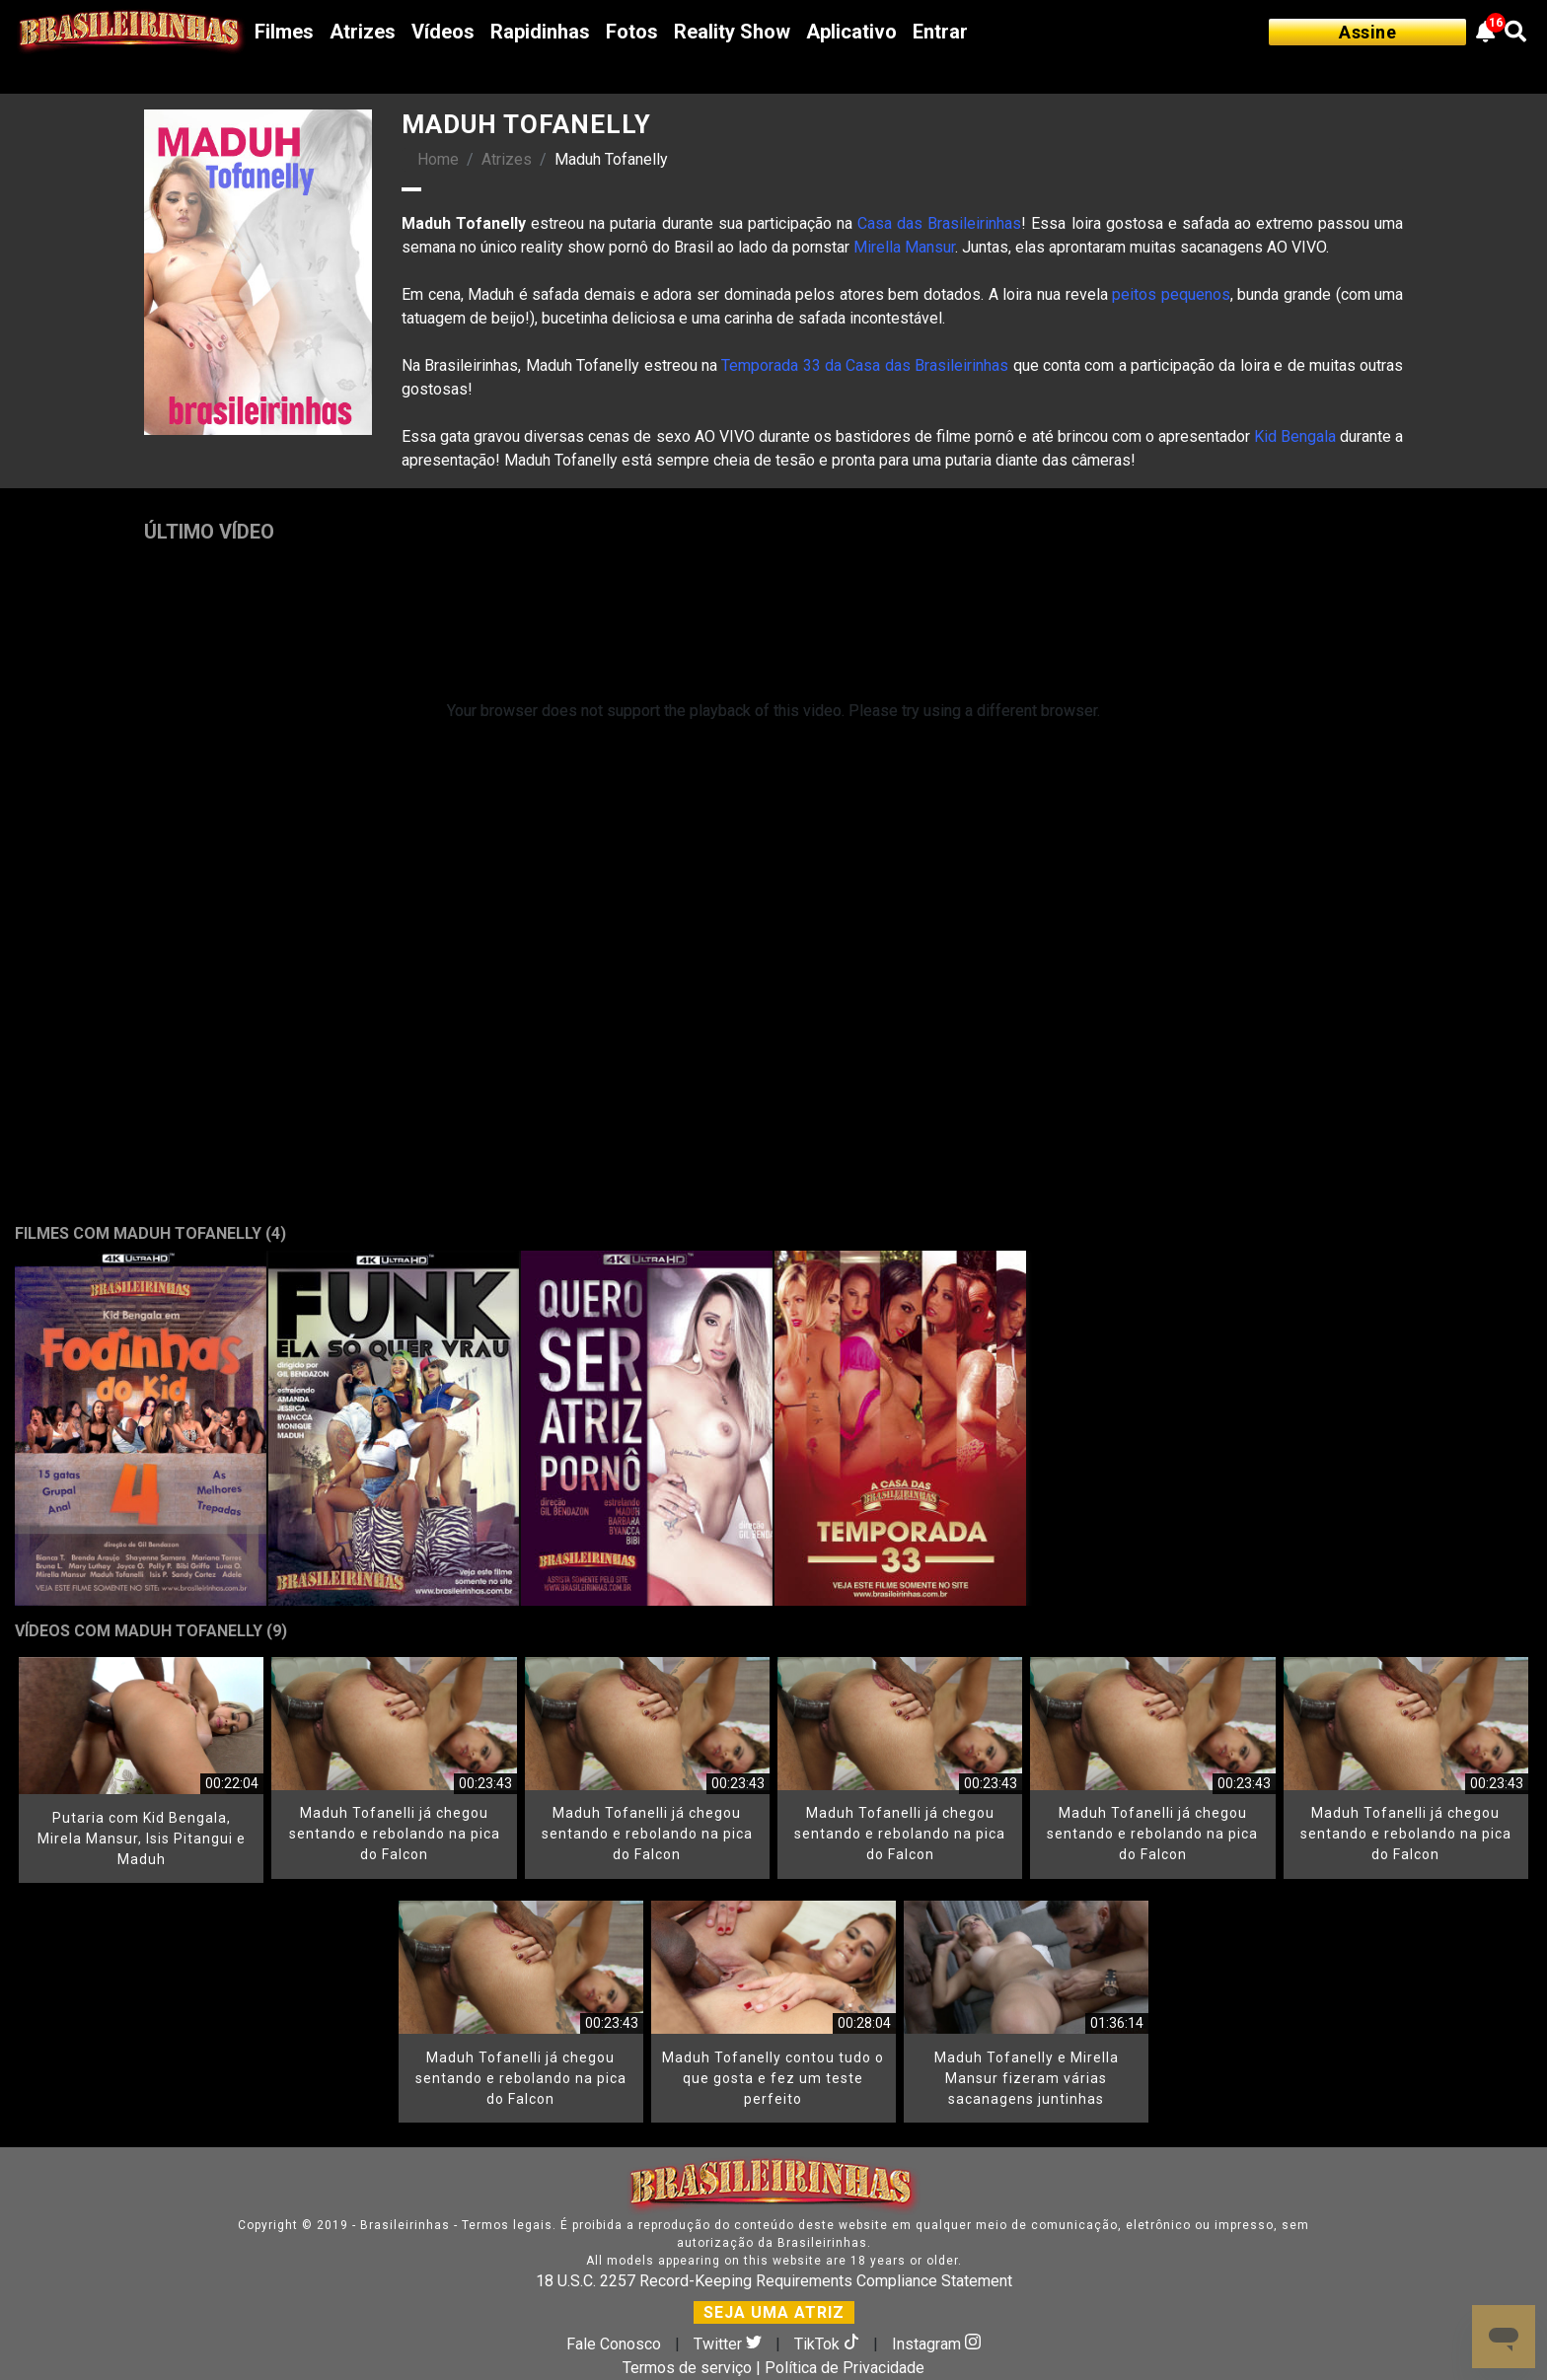 The image size is (1547, 2380). What do you see at coordinates (613, 2344) in the screenshot?
I see `Fale Conosco` at bounding box center [613, 2344].